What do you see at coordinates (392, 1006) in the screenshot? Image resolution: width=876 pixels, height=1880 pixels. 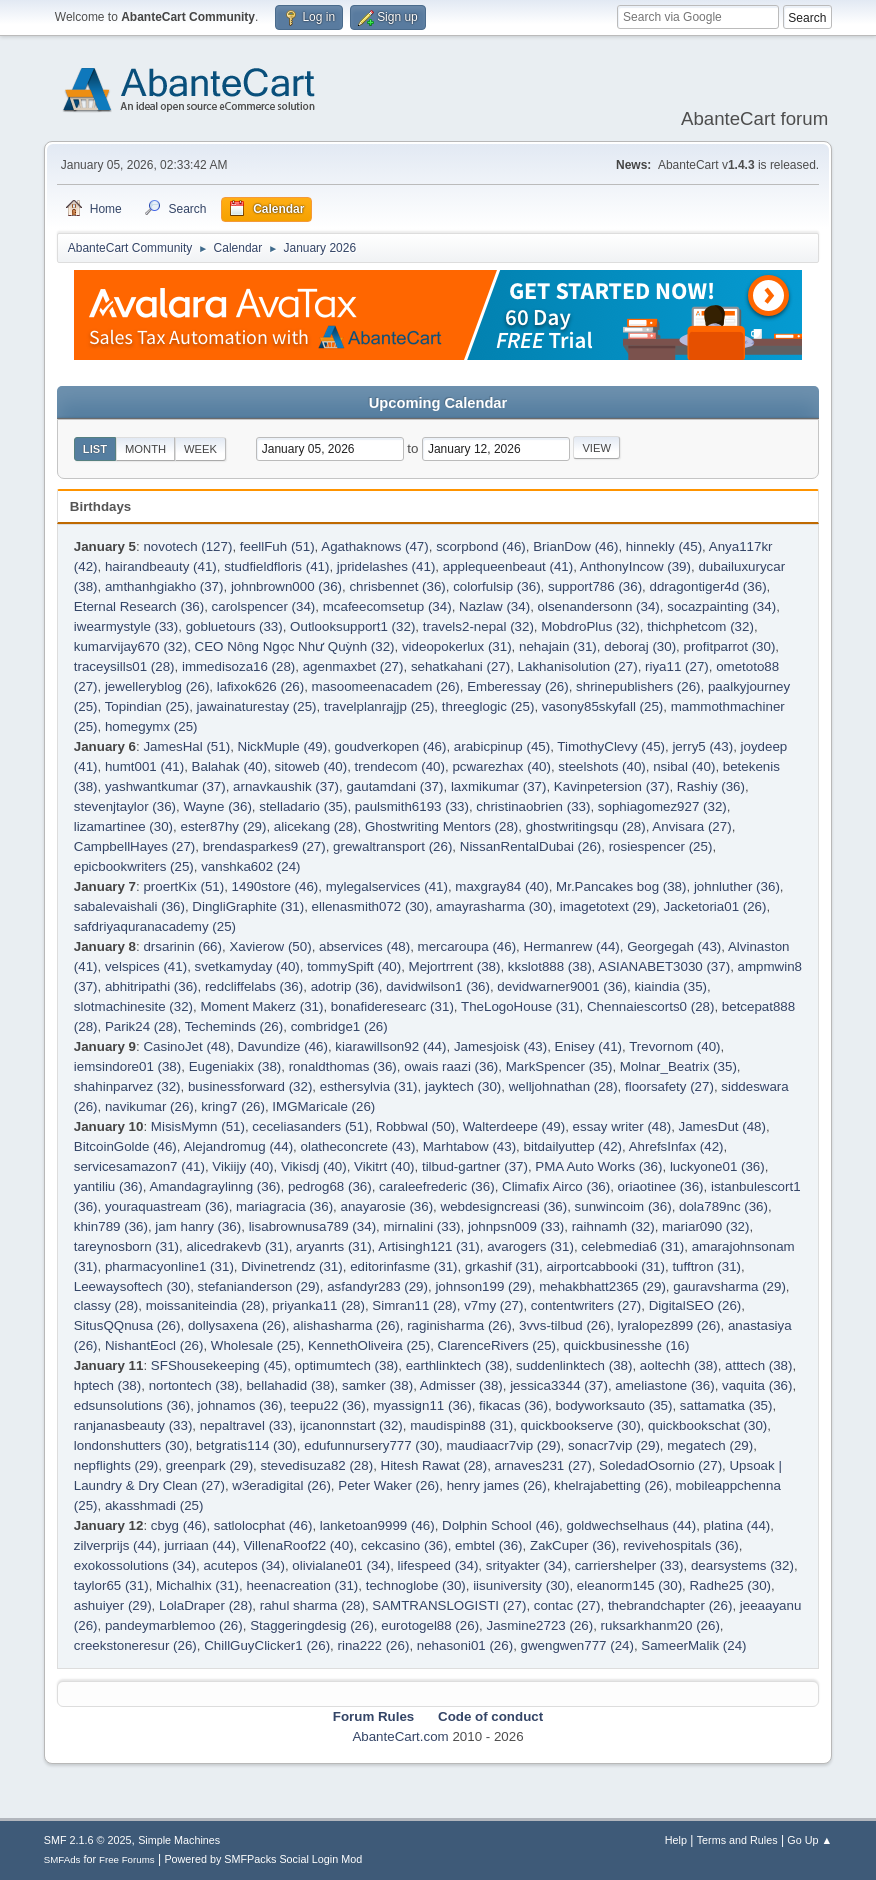 I see `bonafideresearc (31)` at bounding box center [392, 1006].